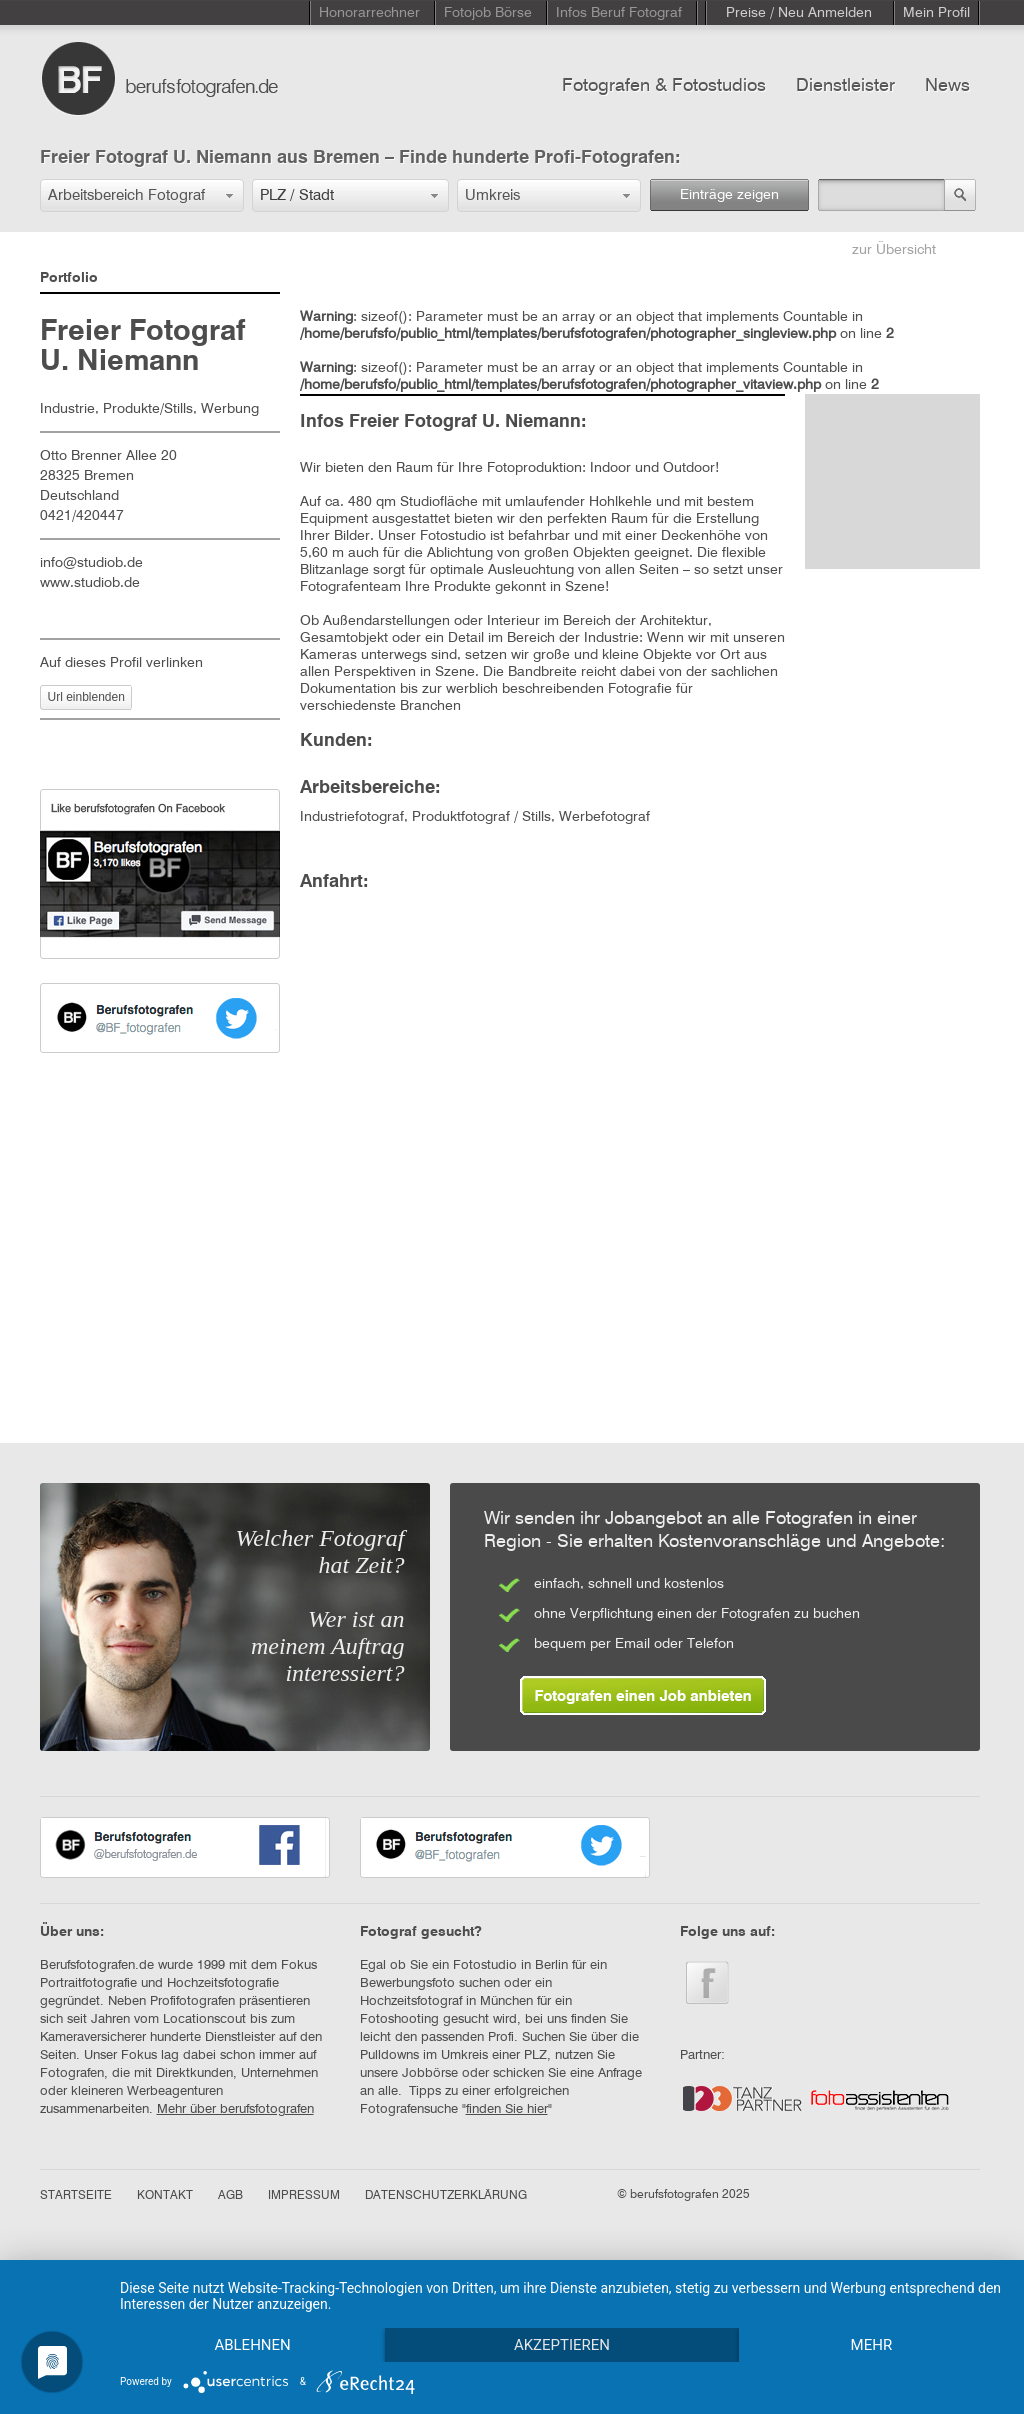 The height and width of the screenshot is (2414, 1024). Describe the element at coordinates (729, 195) in the screenshot. I see `Einträge zeigen` at that location.